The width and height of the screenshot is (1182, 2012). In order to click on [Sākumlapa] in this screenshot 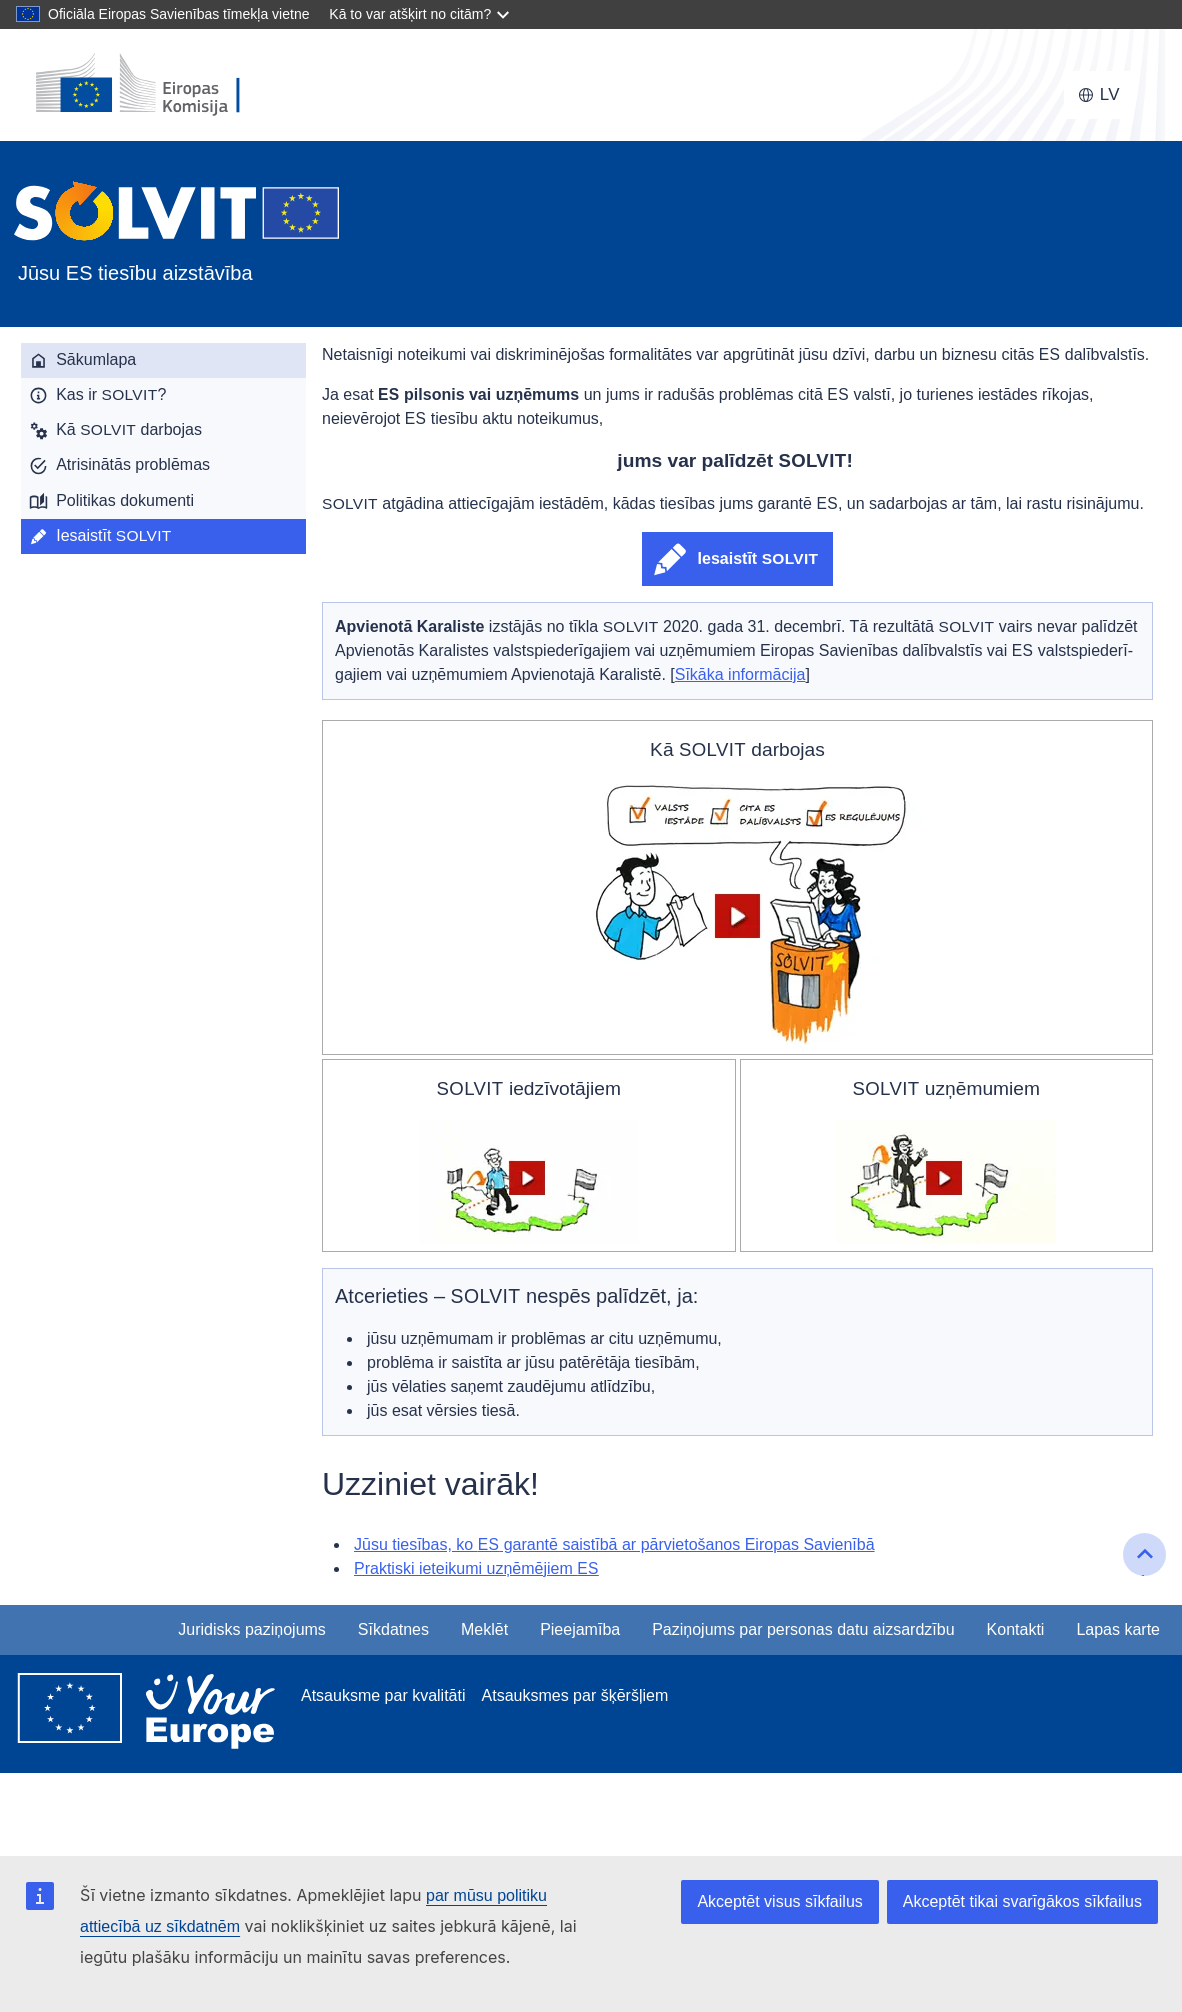, I will do `click(163, 360)`.